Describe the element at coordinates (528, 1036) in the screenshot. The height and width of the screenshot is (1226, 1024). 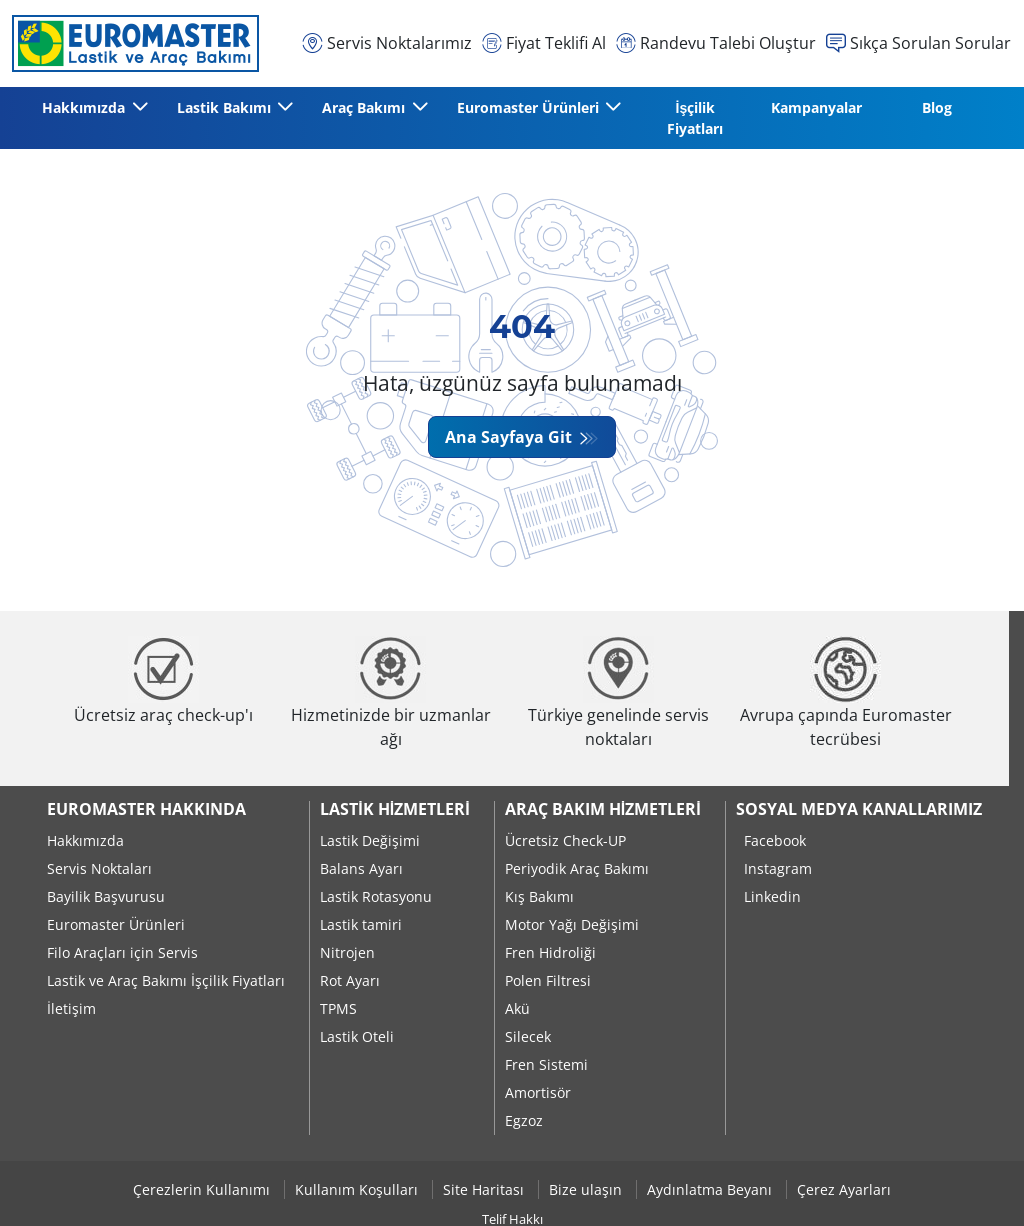
I see `Silecek` at that location.